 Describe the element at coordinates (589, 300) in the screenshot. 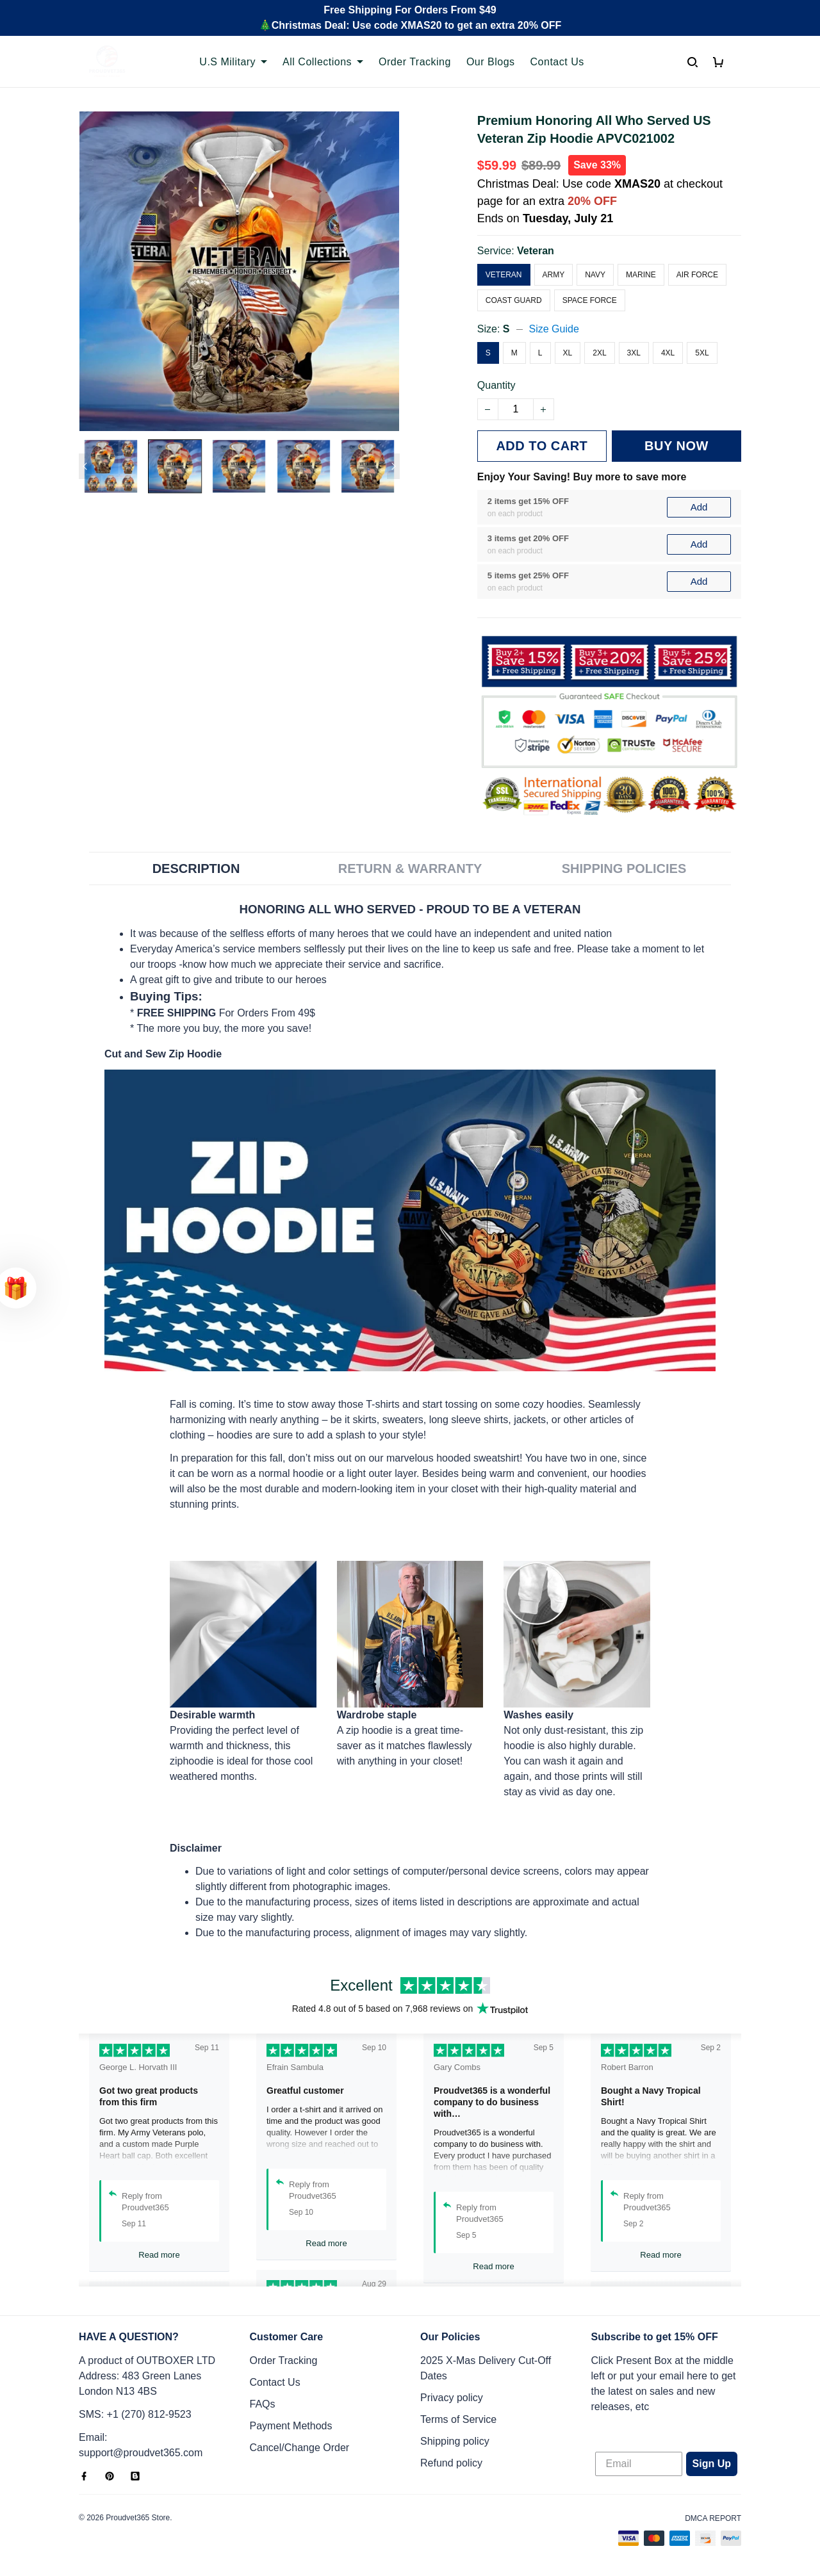

I see `Space Force` at that location.